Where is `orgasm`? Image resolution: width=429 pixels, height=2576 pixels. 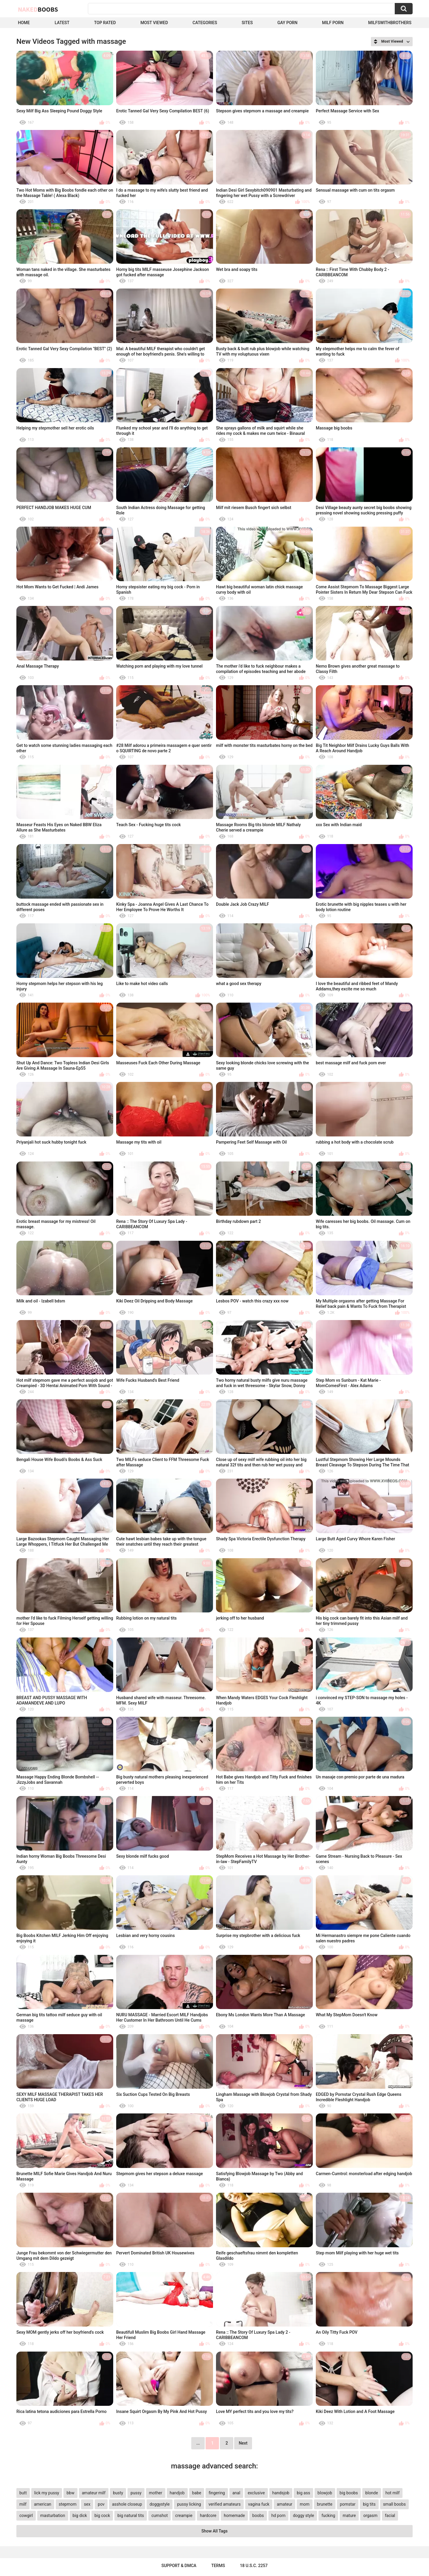 orgasm is located at coordinates (370, 2515).